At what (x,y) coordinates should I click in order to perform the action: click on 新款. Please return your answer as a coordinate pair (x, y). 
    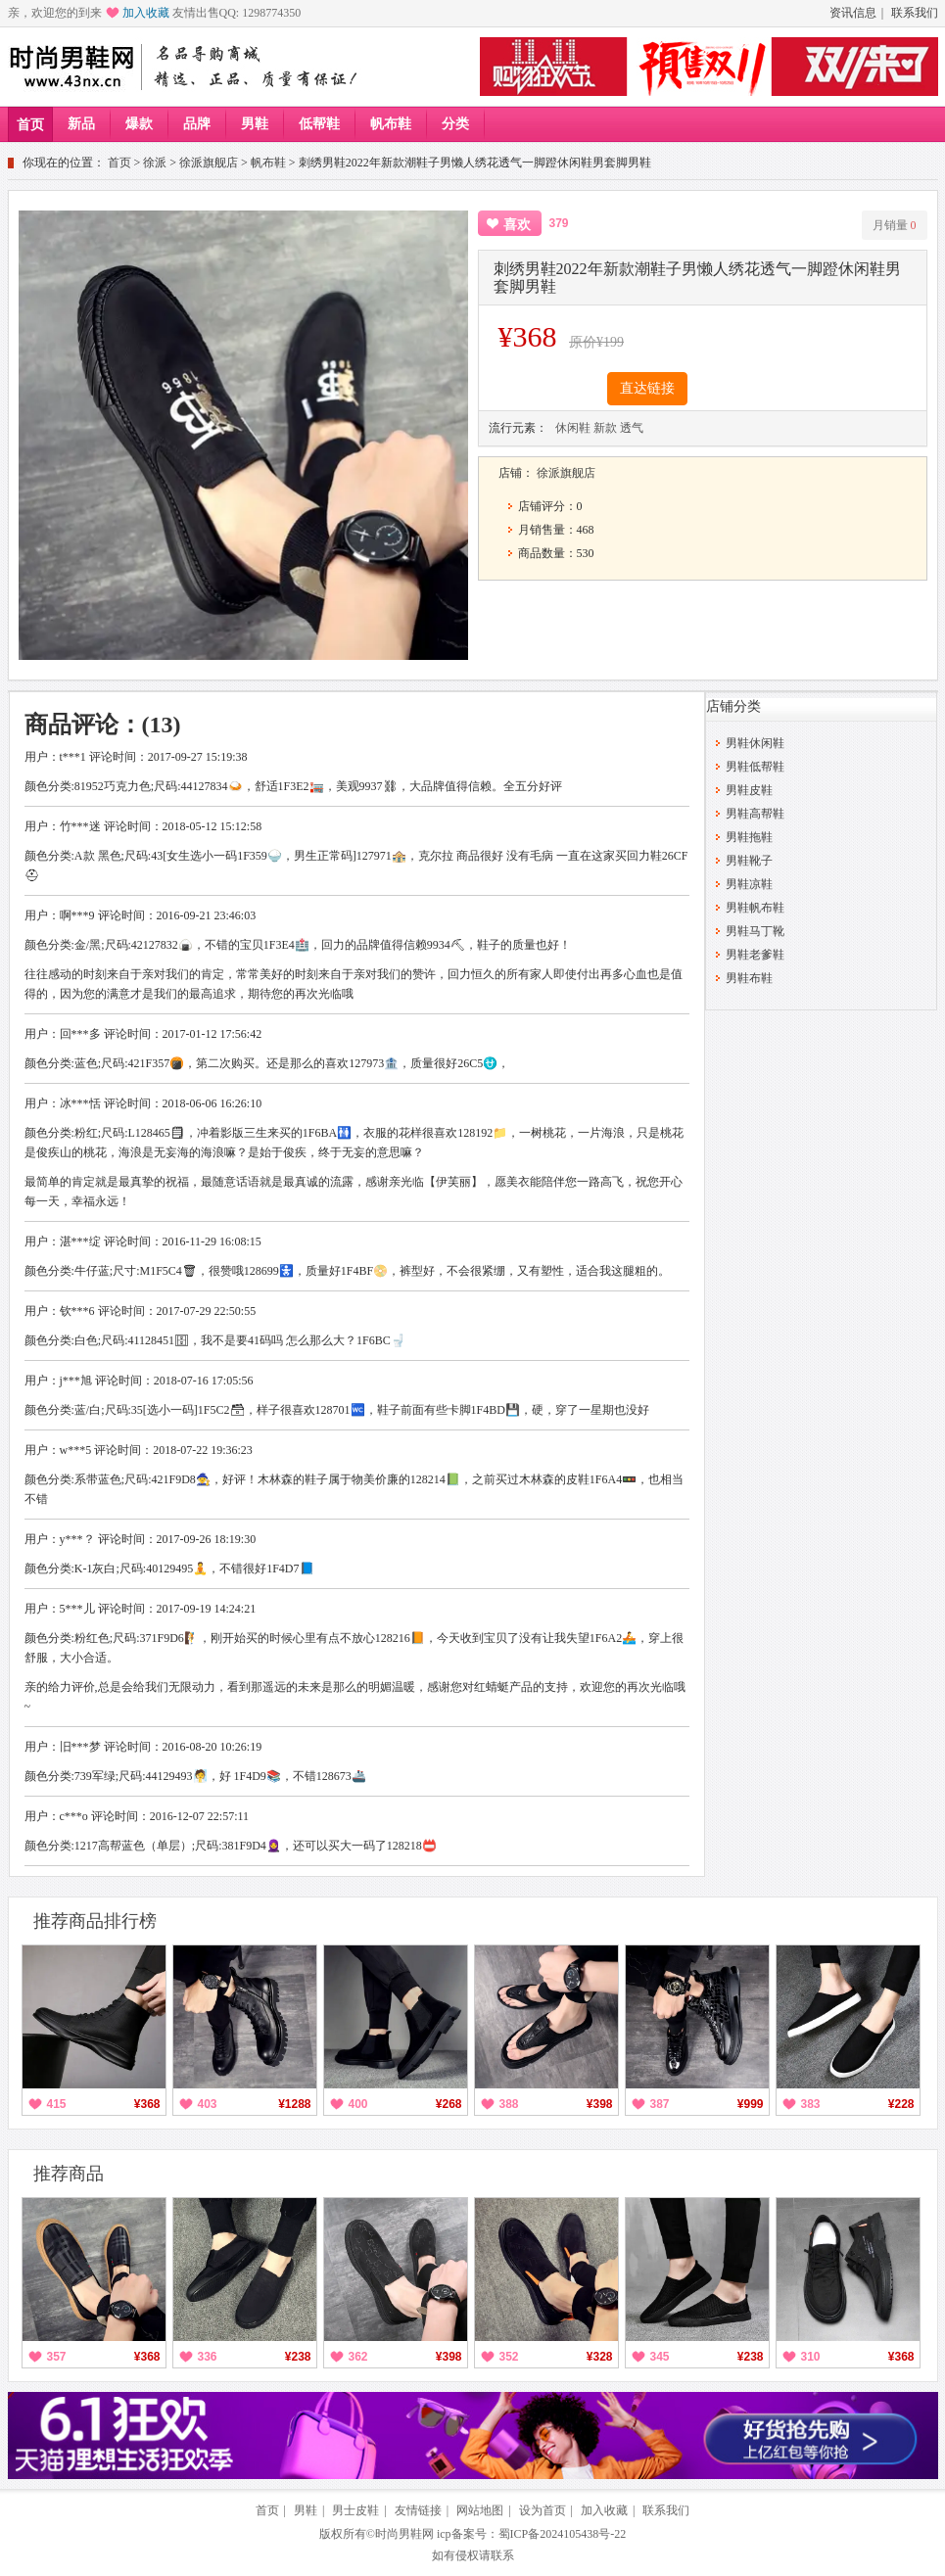
    Looking at the image, I should click on (605, 428).